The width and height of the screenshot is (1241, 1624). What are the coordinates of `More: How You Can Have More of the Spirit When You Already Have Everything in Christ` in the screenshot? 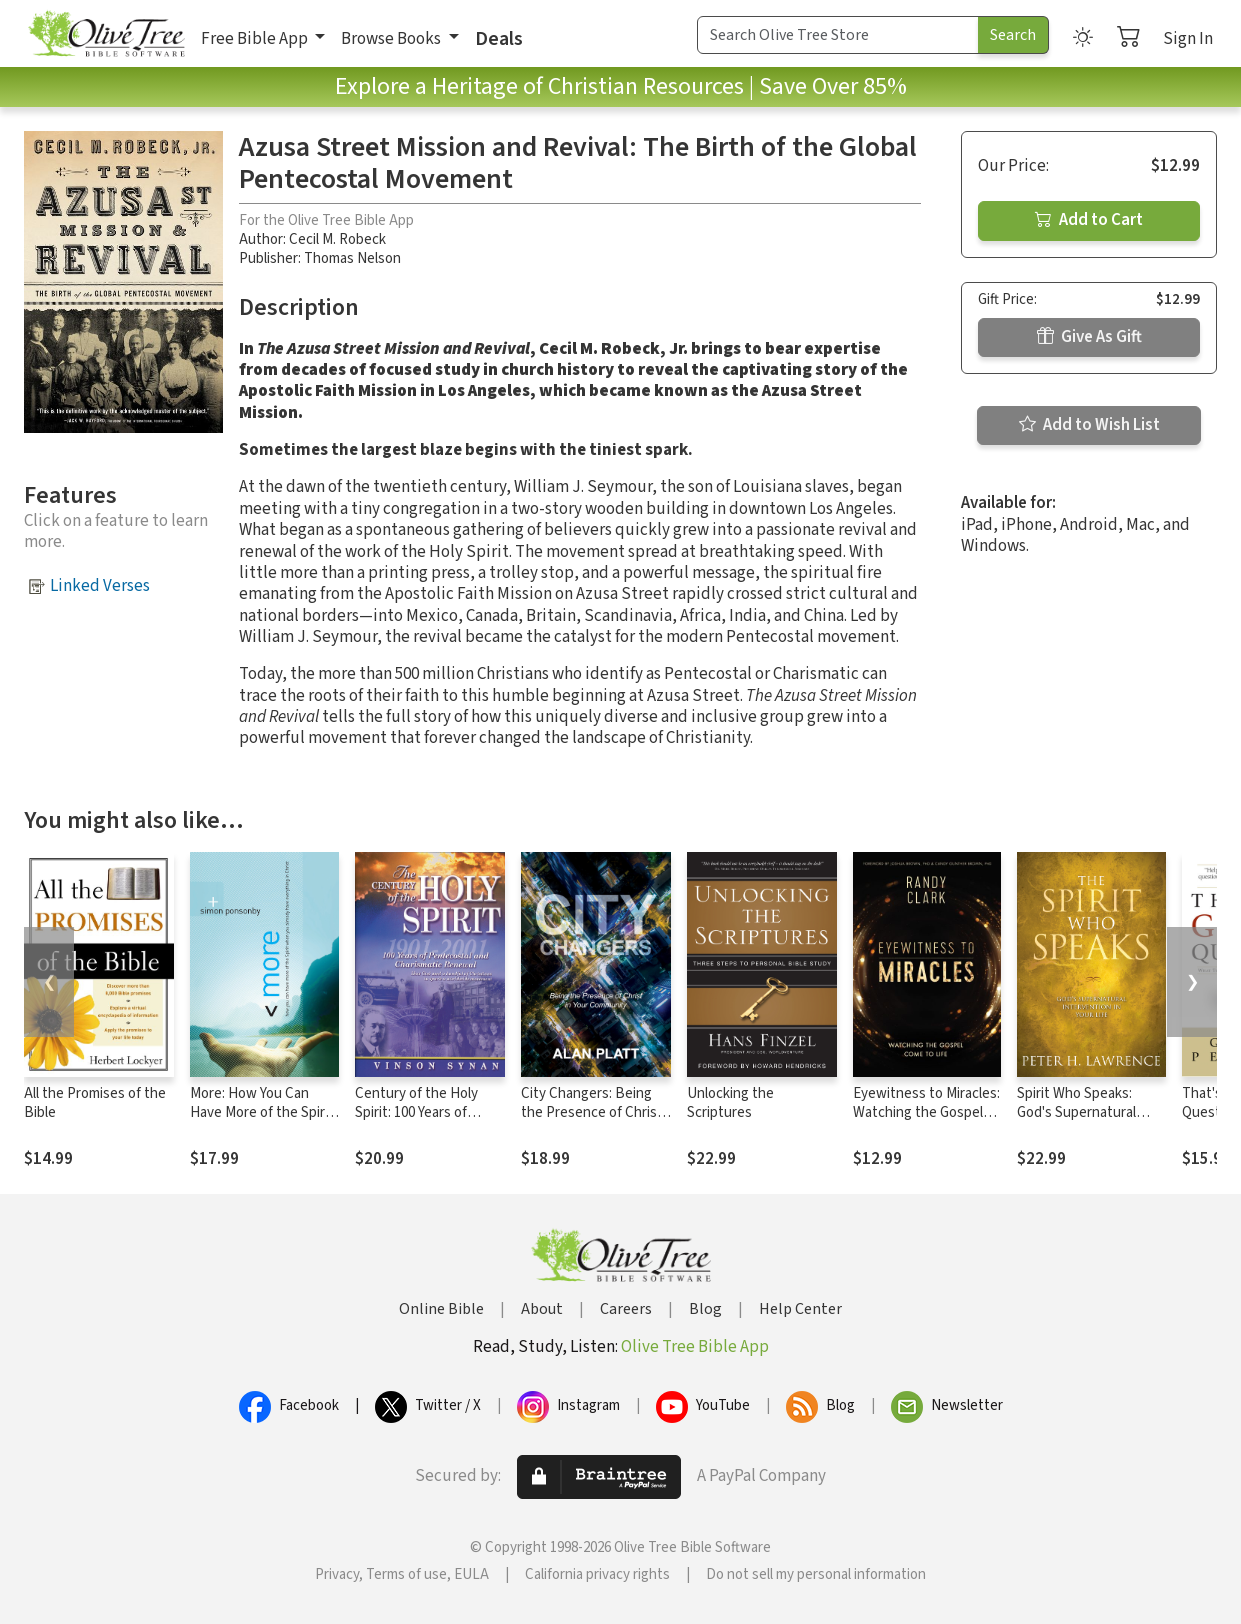 It's located at (263, 1122).